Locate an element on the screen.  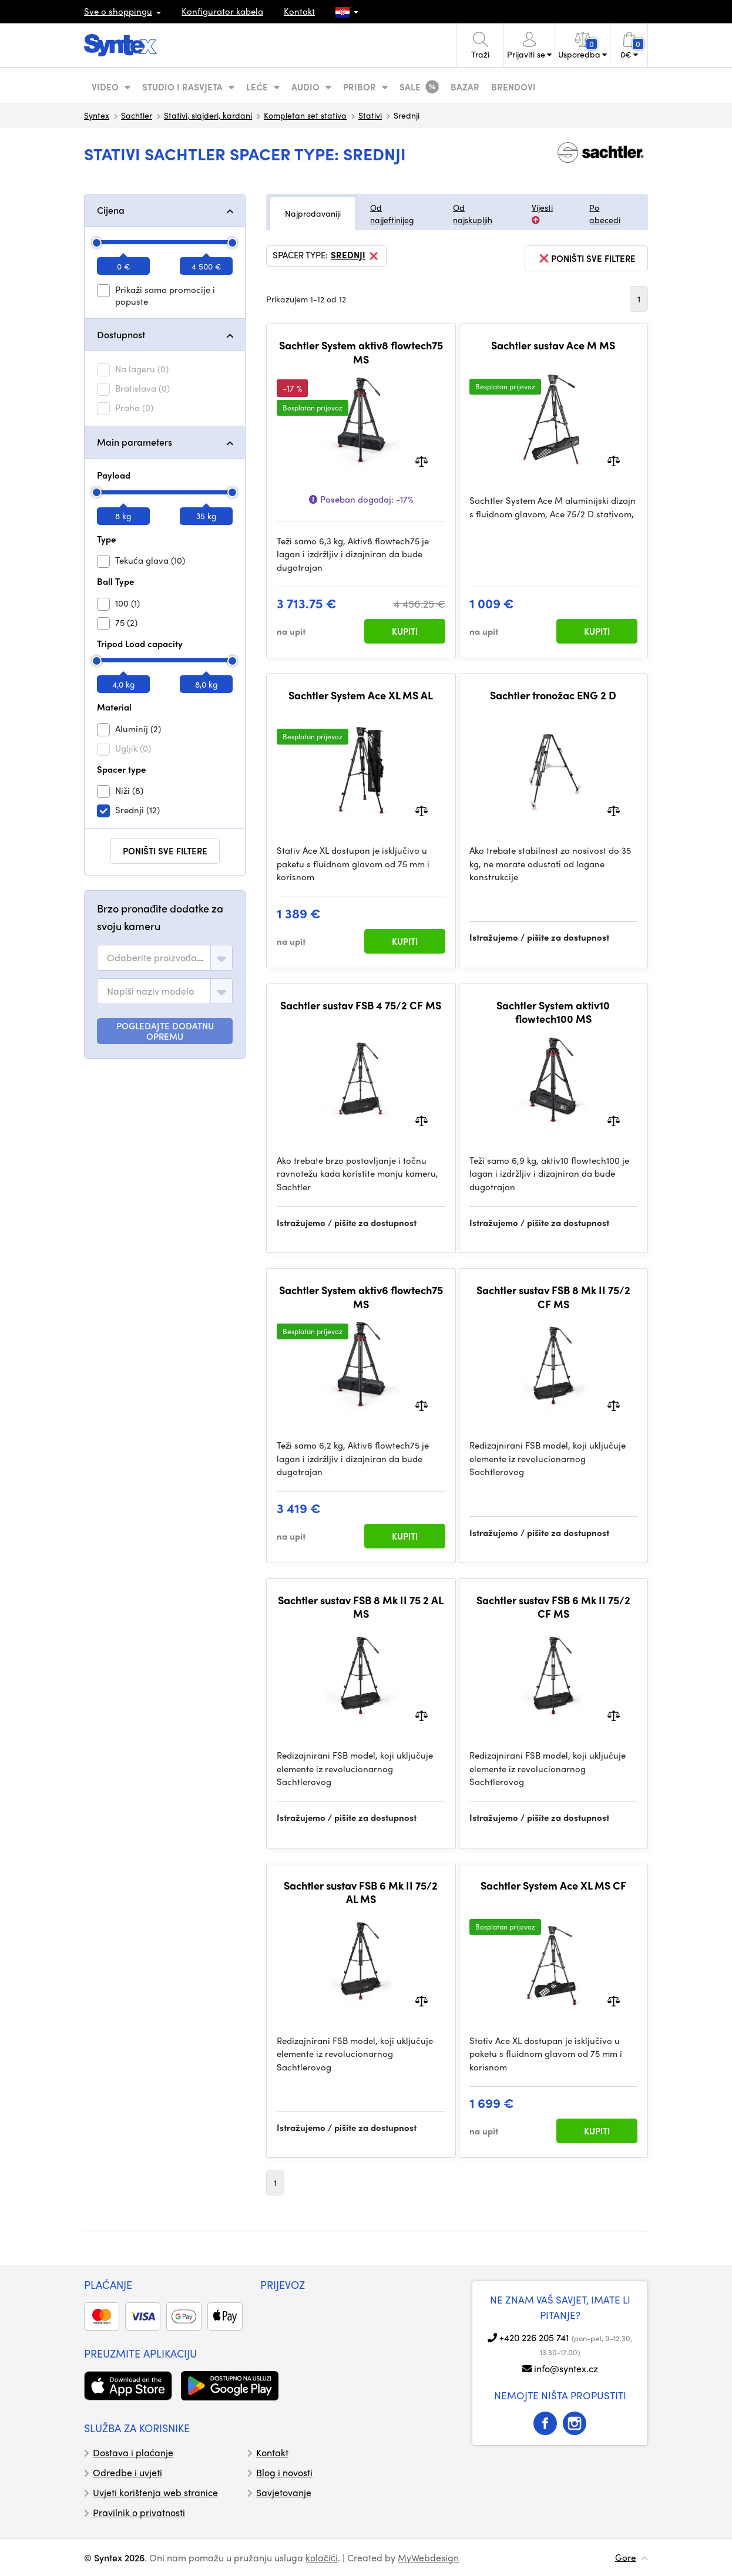
Sachtler System Ace XL MS AL is located at coordinates (360, 695).